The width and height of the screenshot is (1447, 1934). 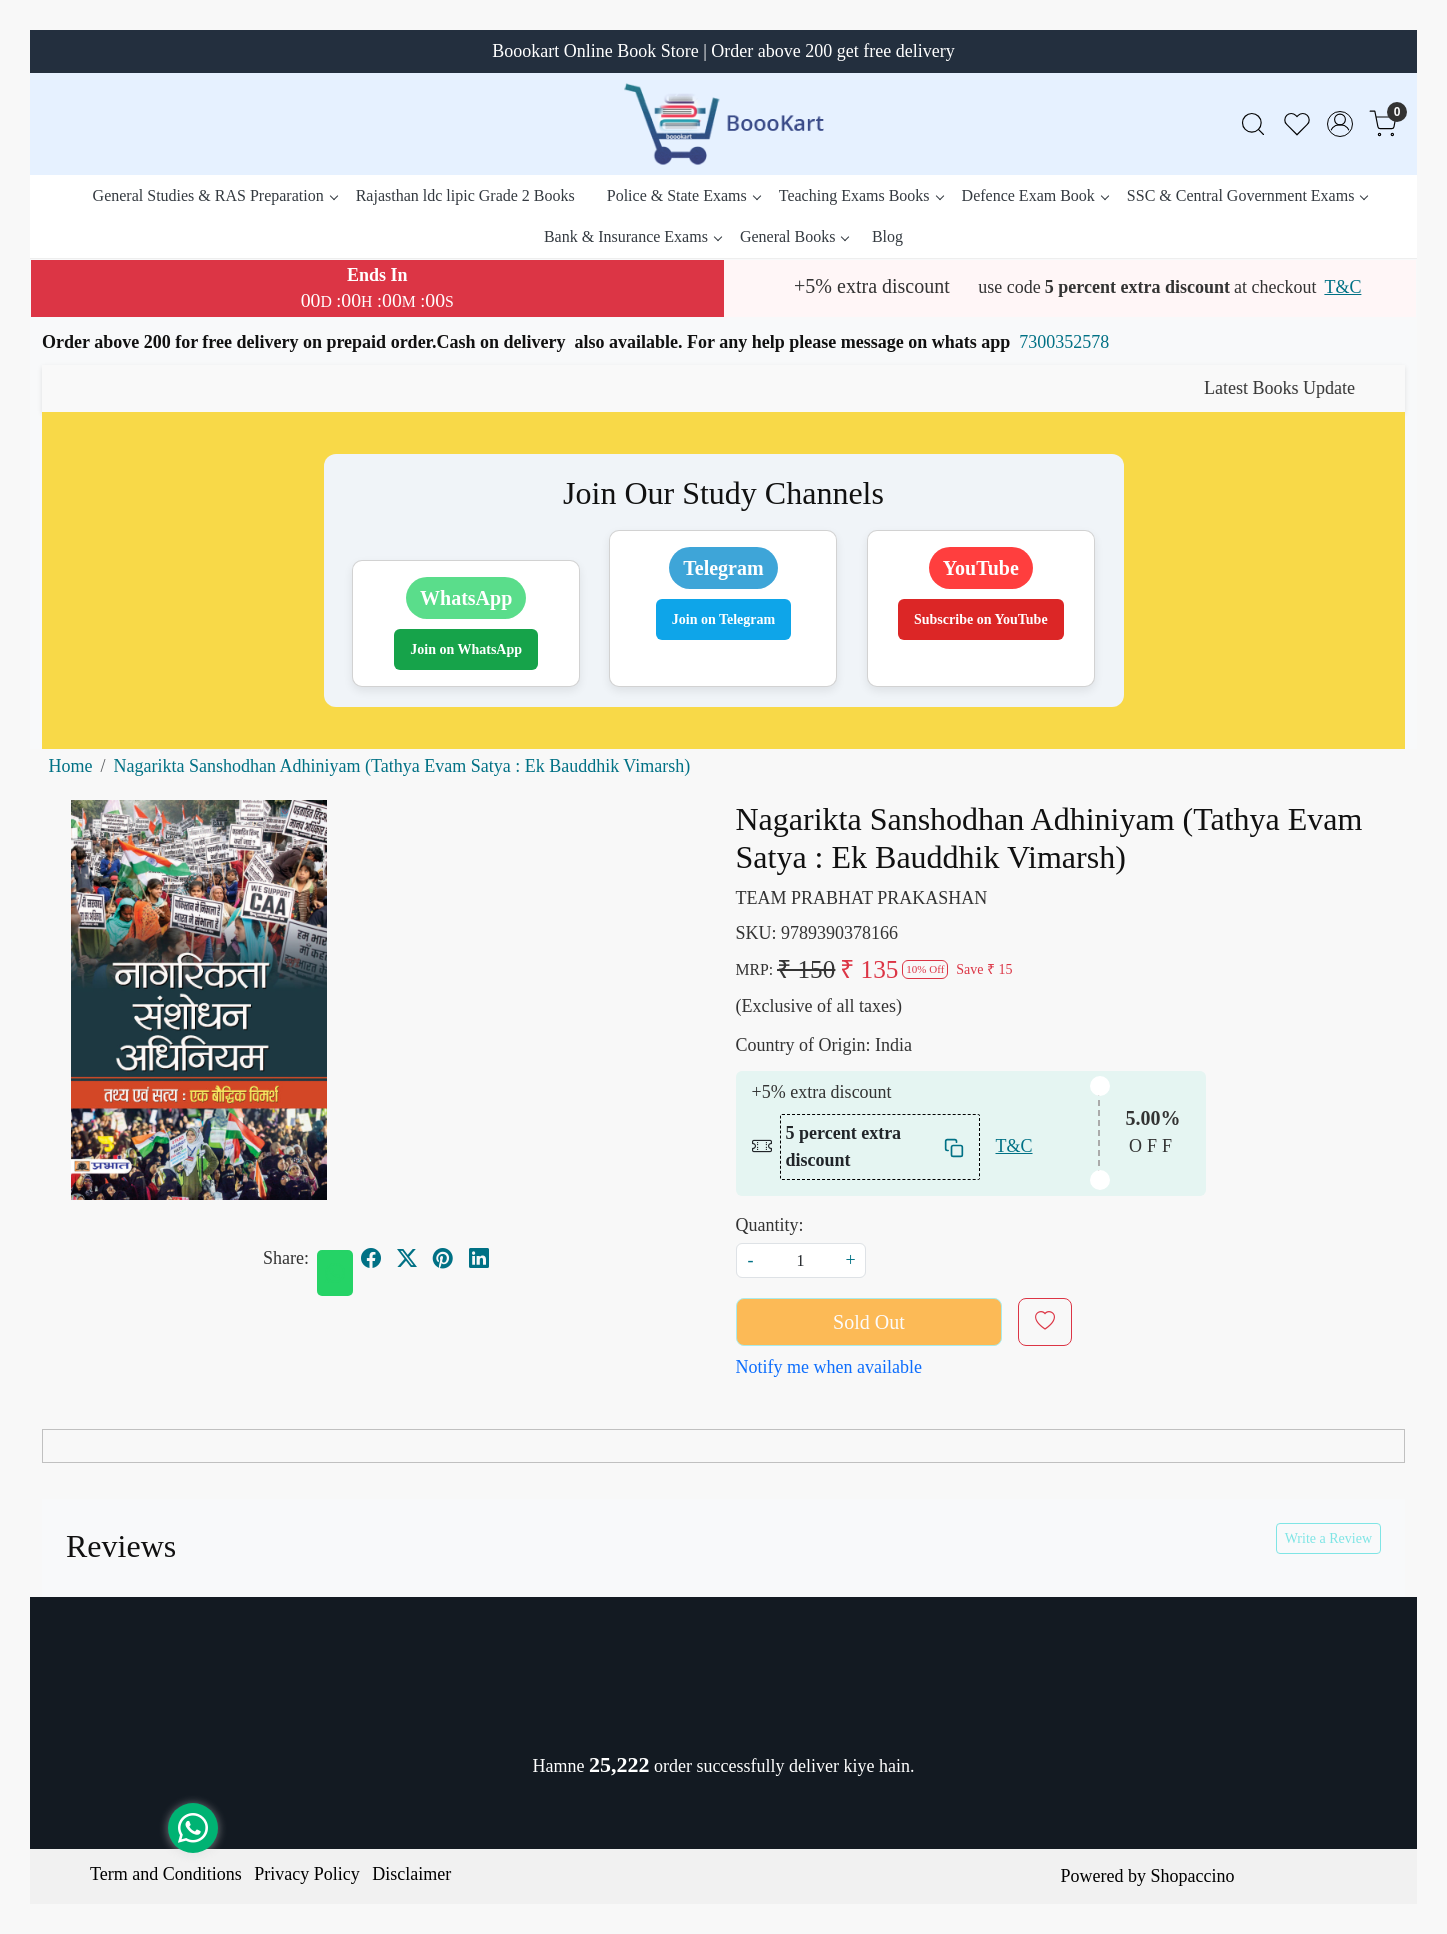 I want to click on [facebook], so click(x=371, y=1258).